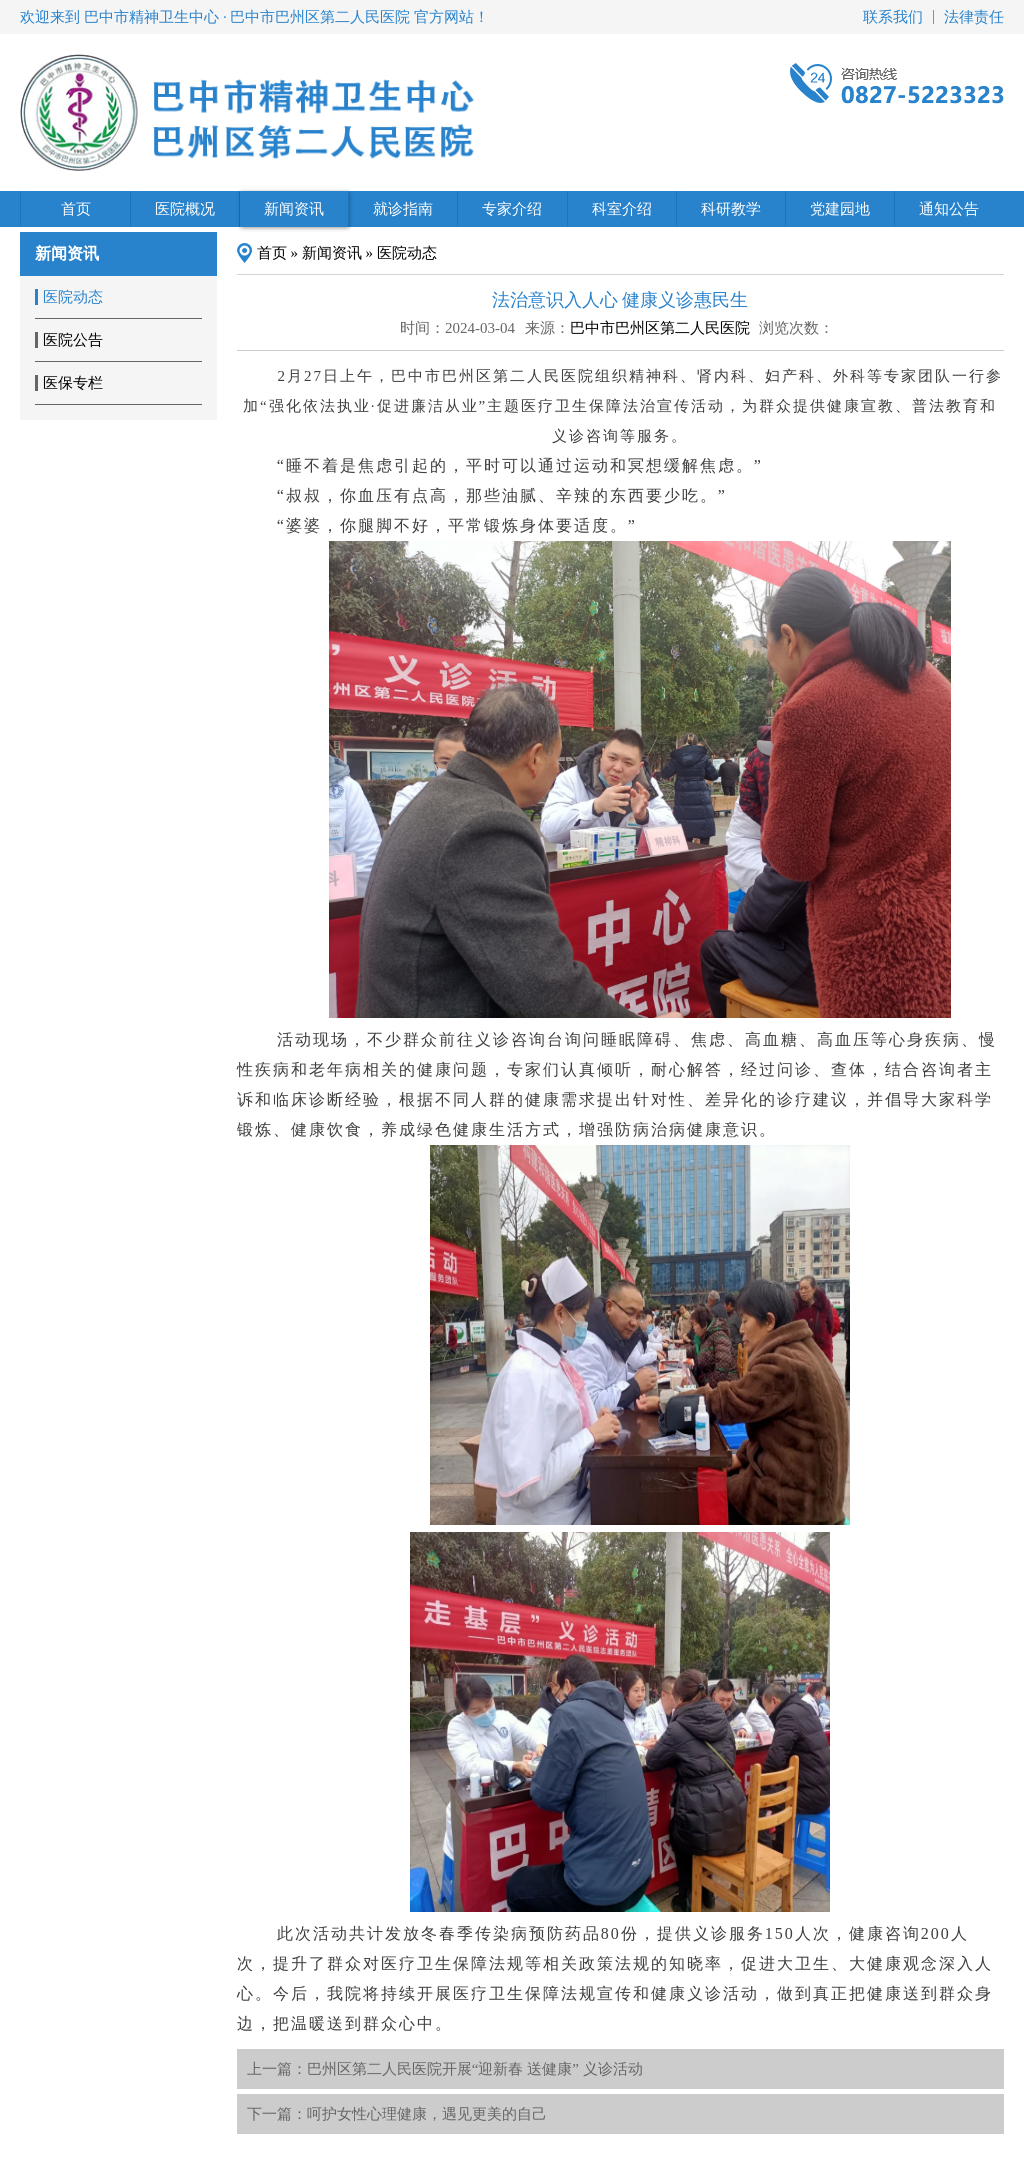 The width and height of the screenshot is (1024, 2181). What do you see at coordinates (185, 209) in the screenshot?
I see `医院概况` at bounding box center [185, 209].